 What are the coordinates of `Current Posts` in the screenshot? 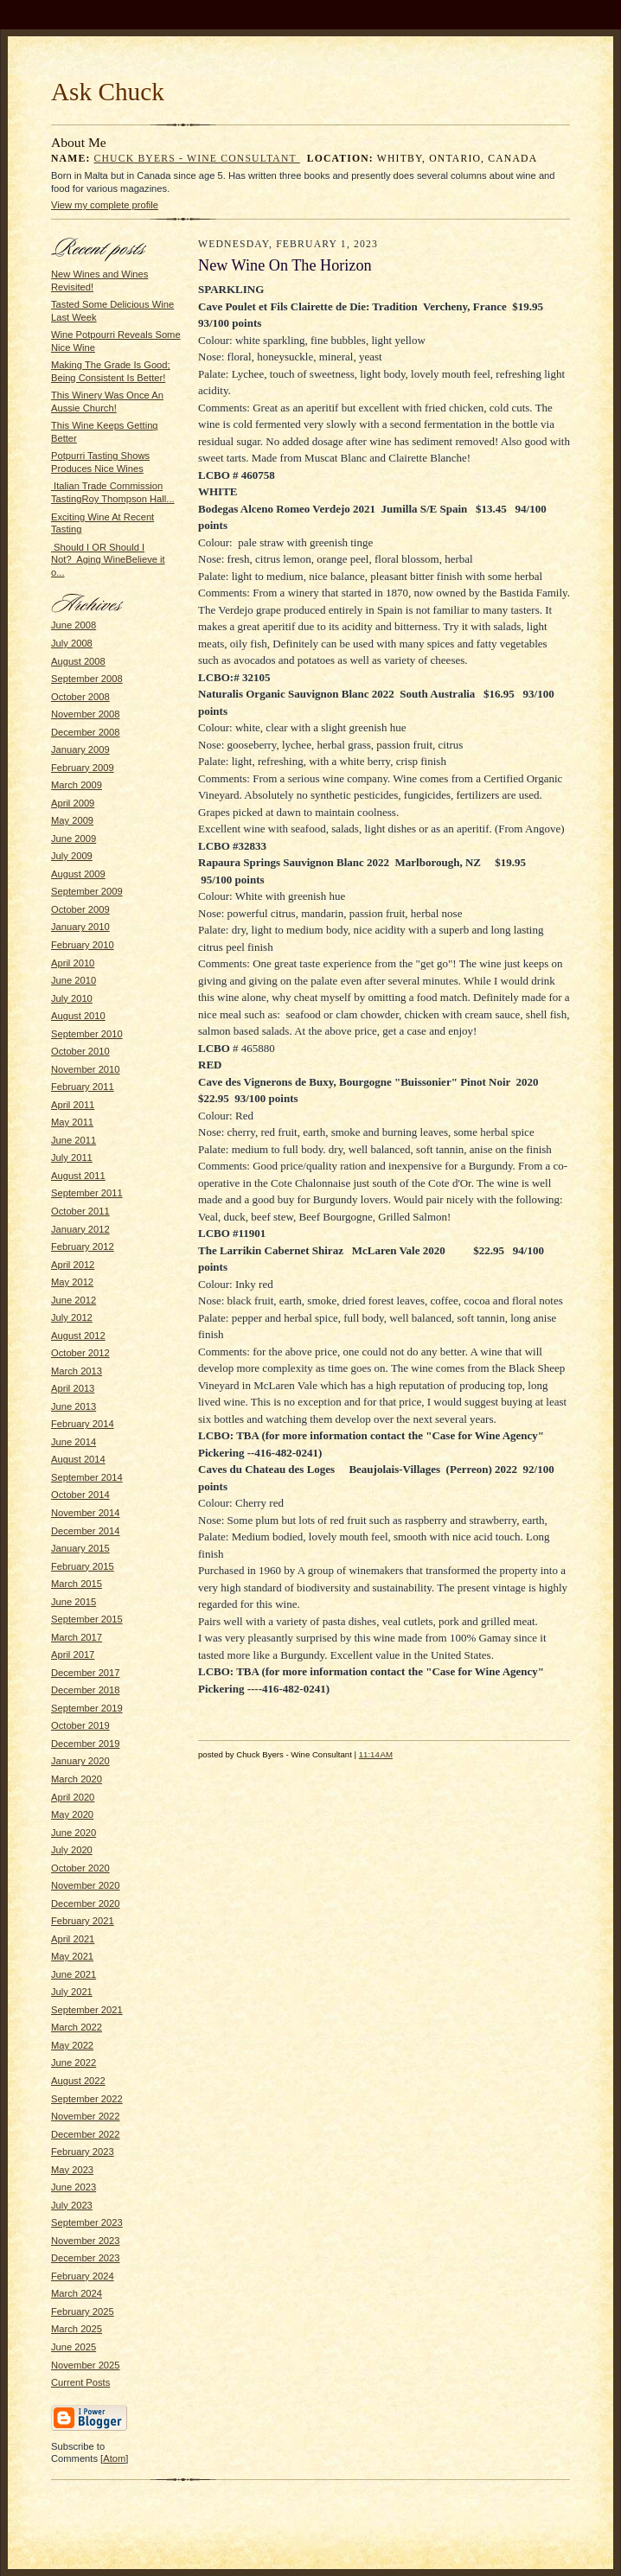 It's located at (80, 2382).